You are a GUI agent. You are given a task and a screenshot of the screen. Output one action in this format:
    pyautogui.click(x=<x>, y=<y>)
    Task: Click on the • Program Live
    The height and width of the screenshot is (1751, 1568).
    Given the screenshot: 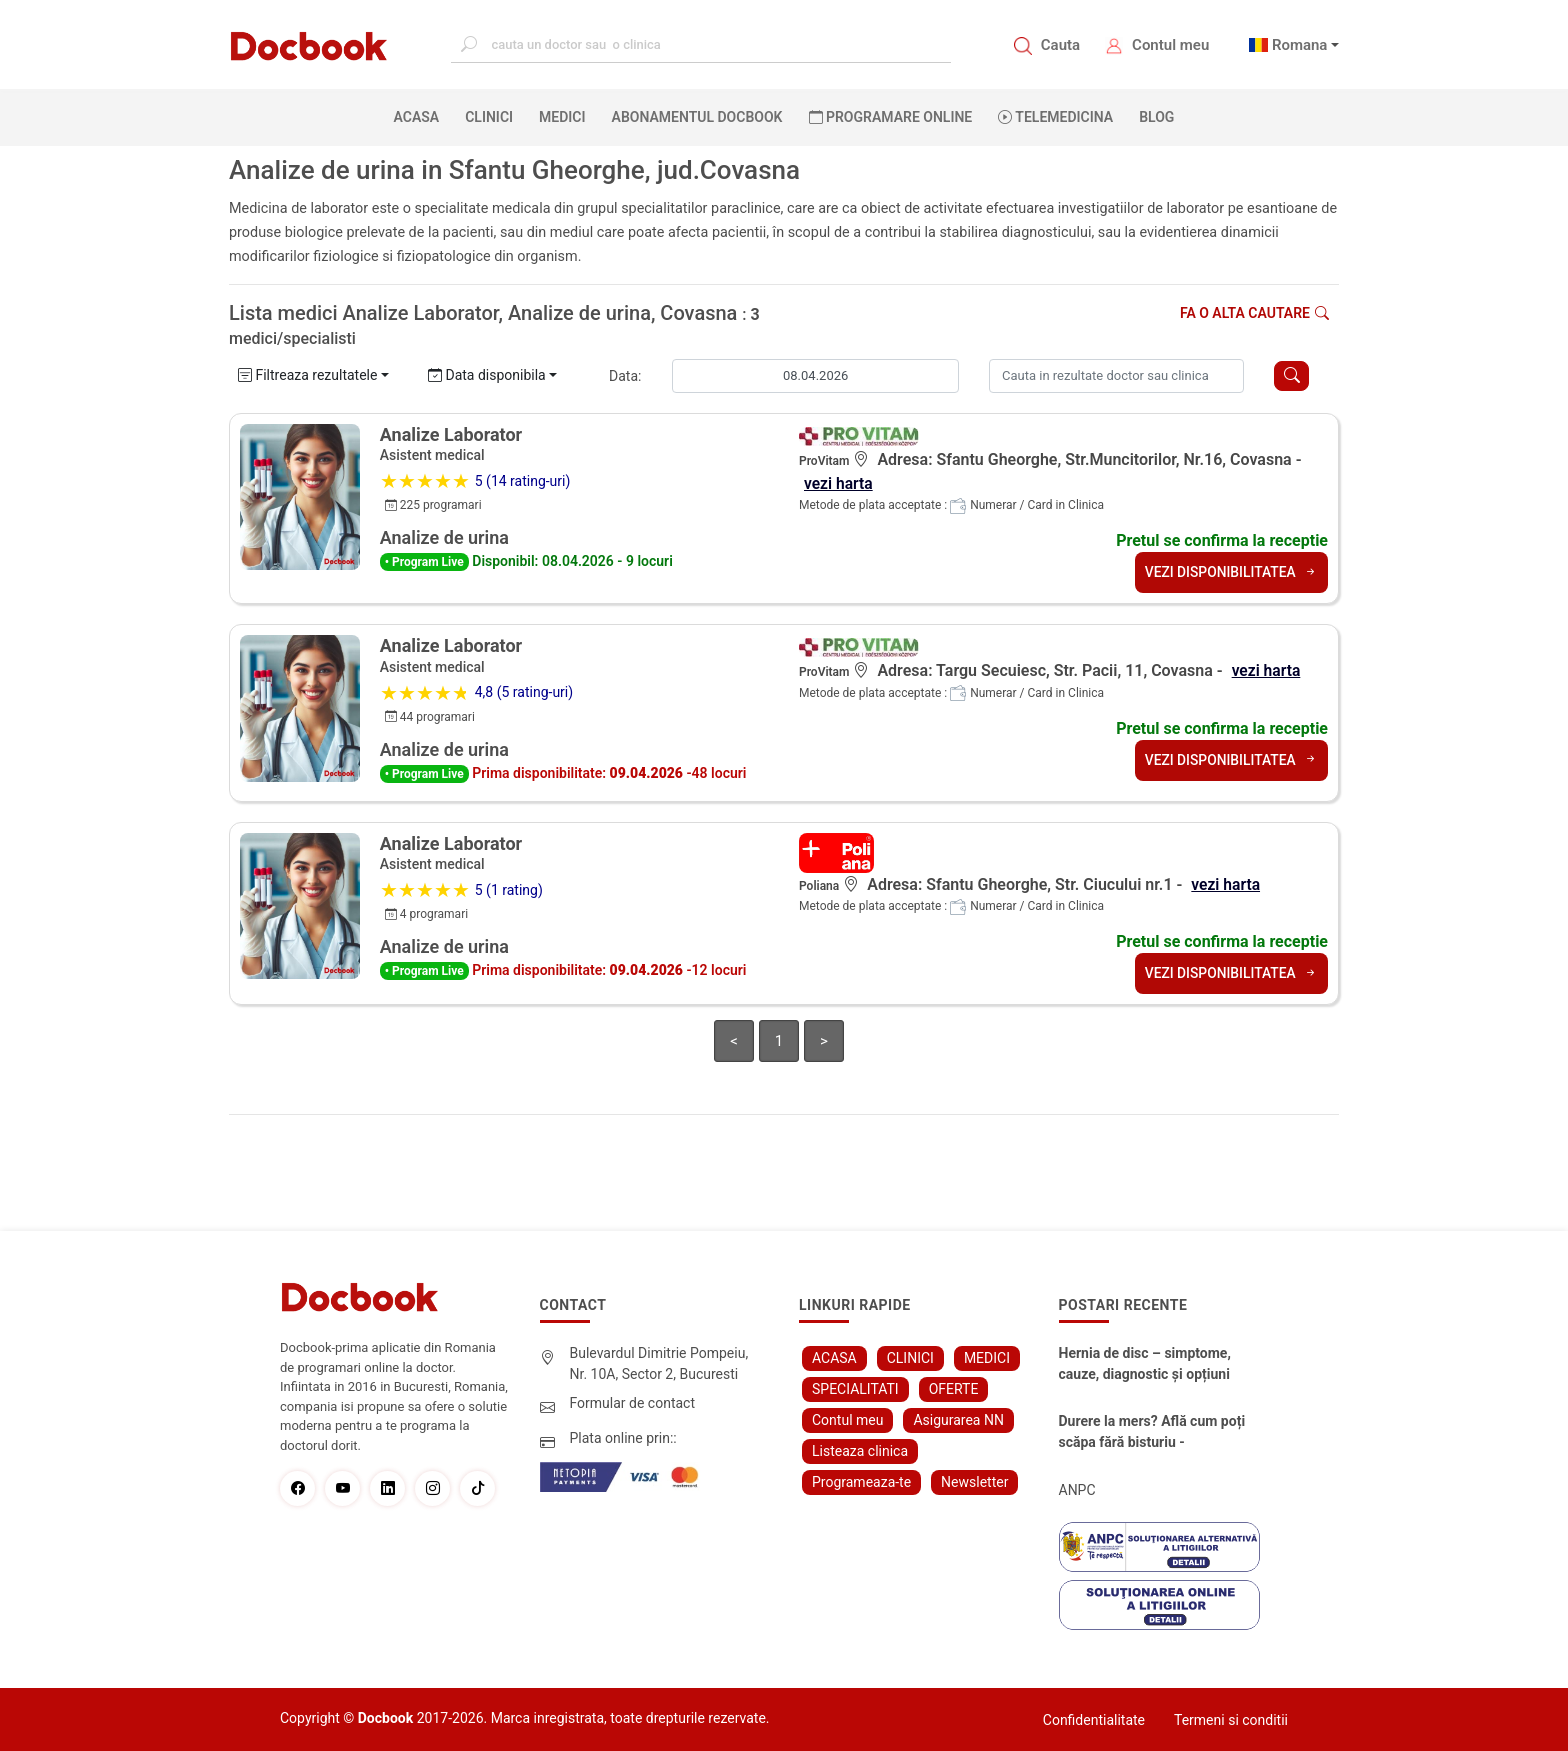 What is the action you would take?
    pyautogui.click(x=424, y=562)
    